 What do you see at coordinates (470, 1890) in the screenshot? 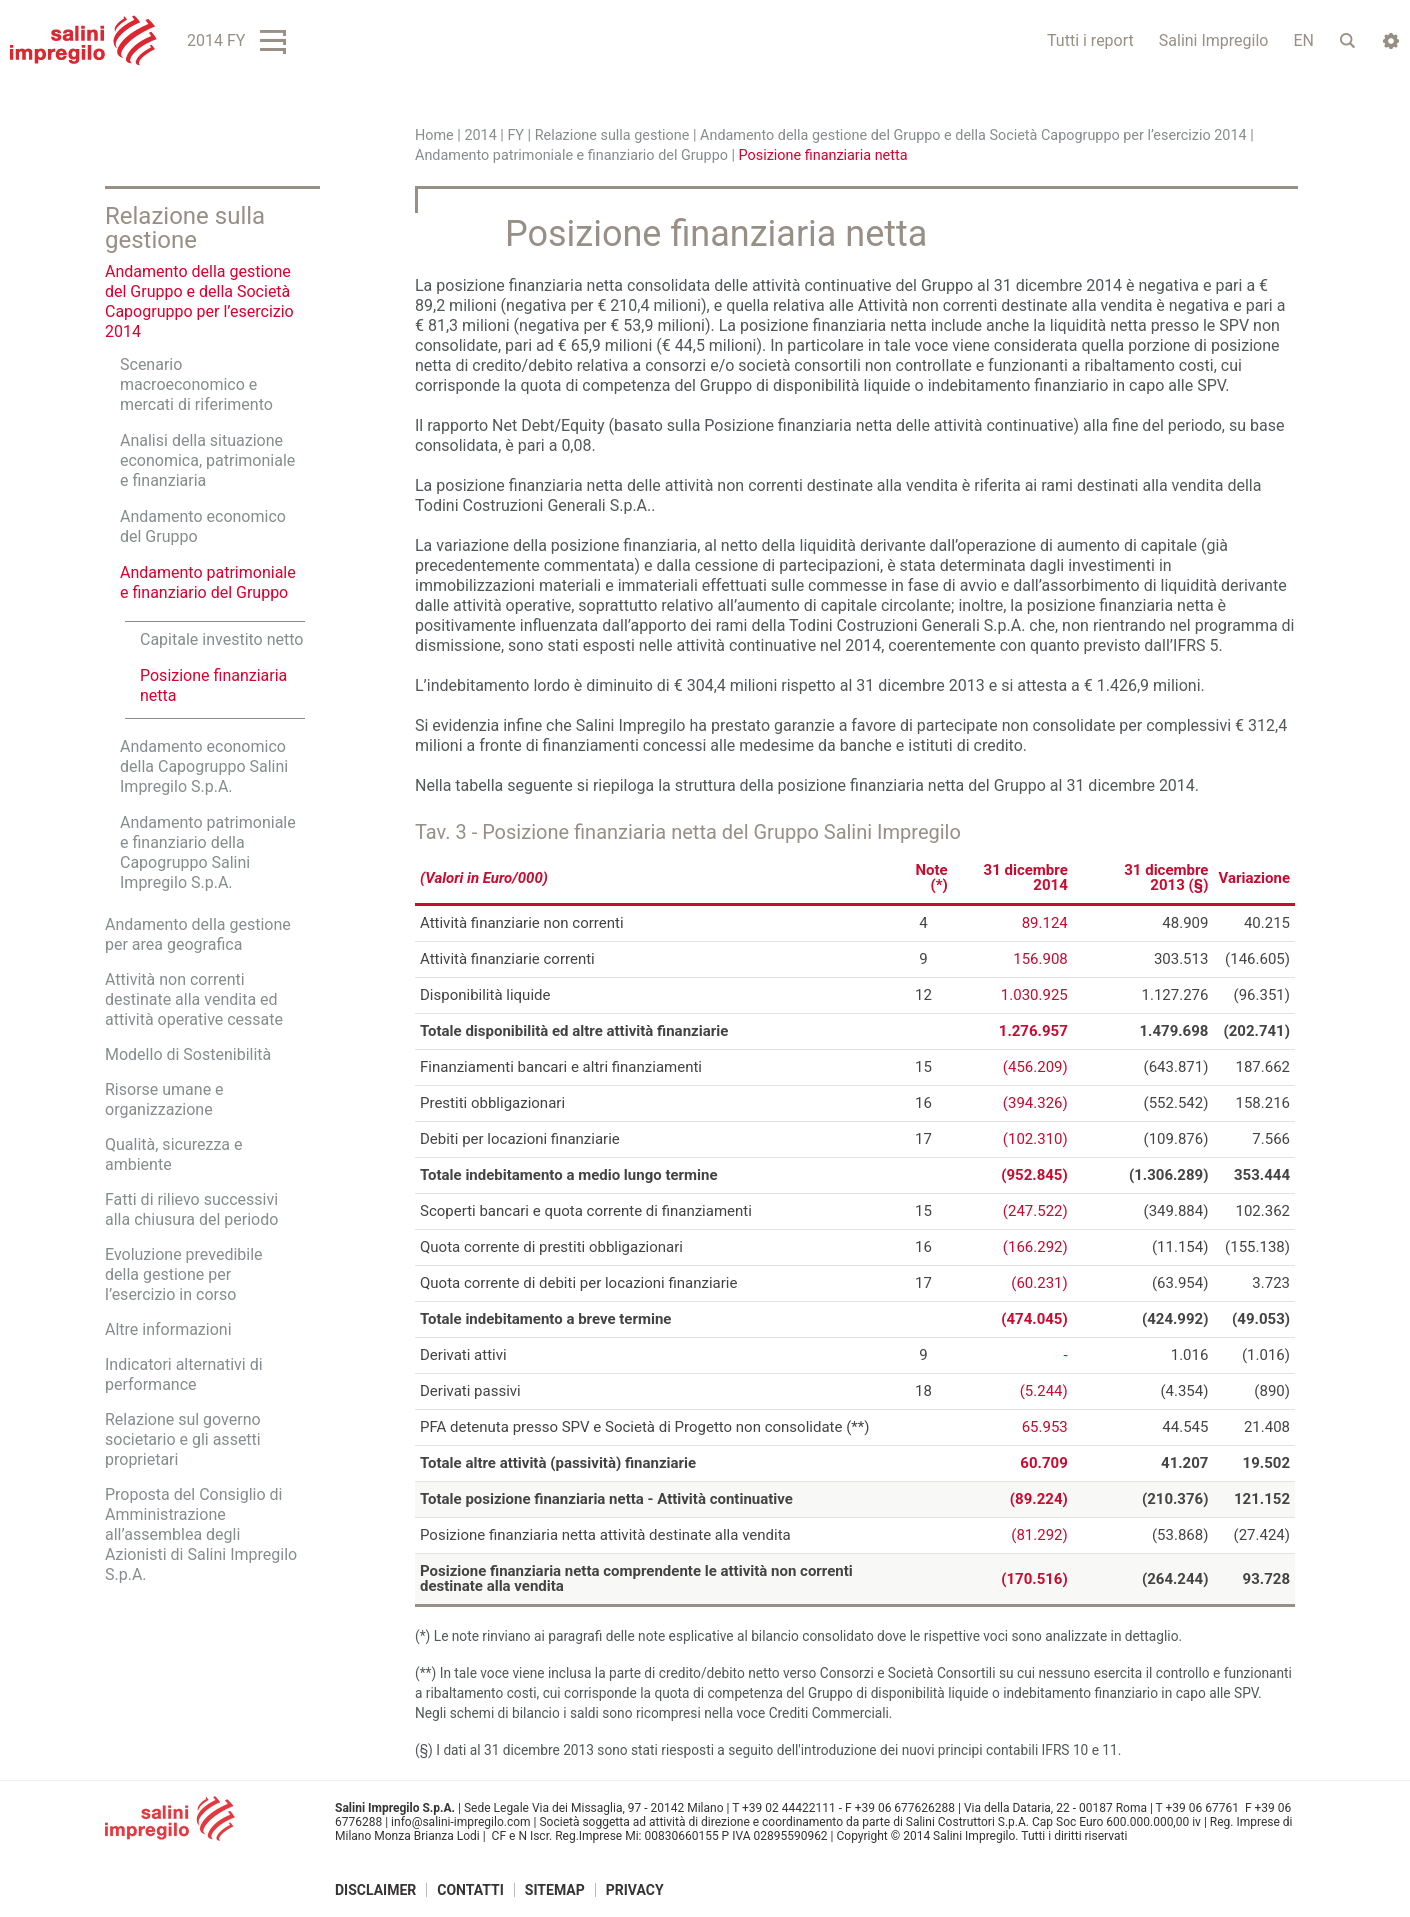
I see `Contatti` at bounding box center [470, 1890].